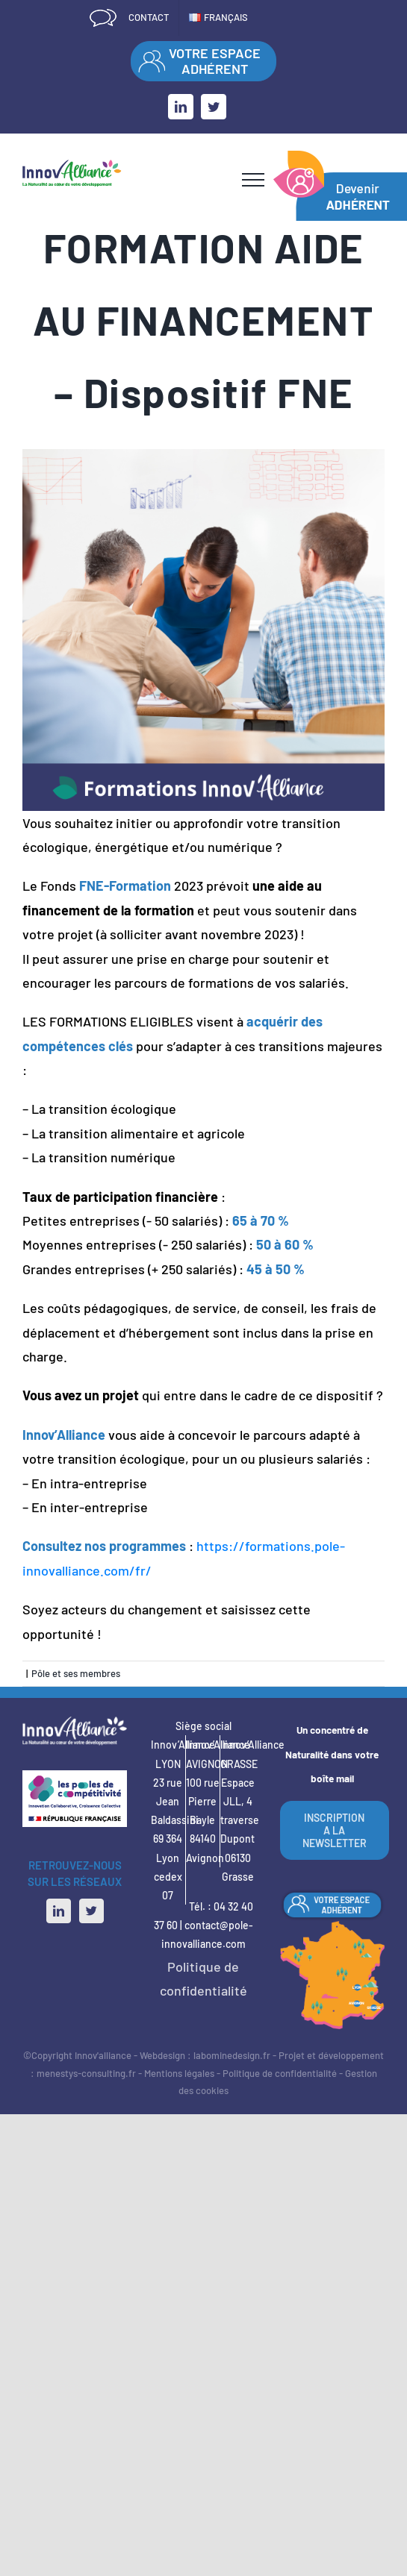 Image resolution: width=407 pixels, height=2576 pixels. Describe the element at coordinates (334, 1830) in the screenshot. I see `INSCRIPTION A LA NEWSLETTER` at that location.